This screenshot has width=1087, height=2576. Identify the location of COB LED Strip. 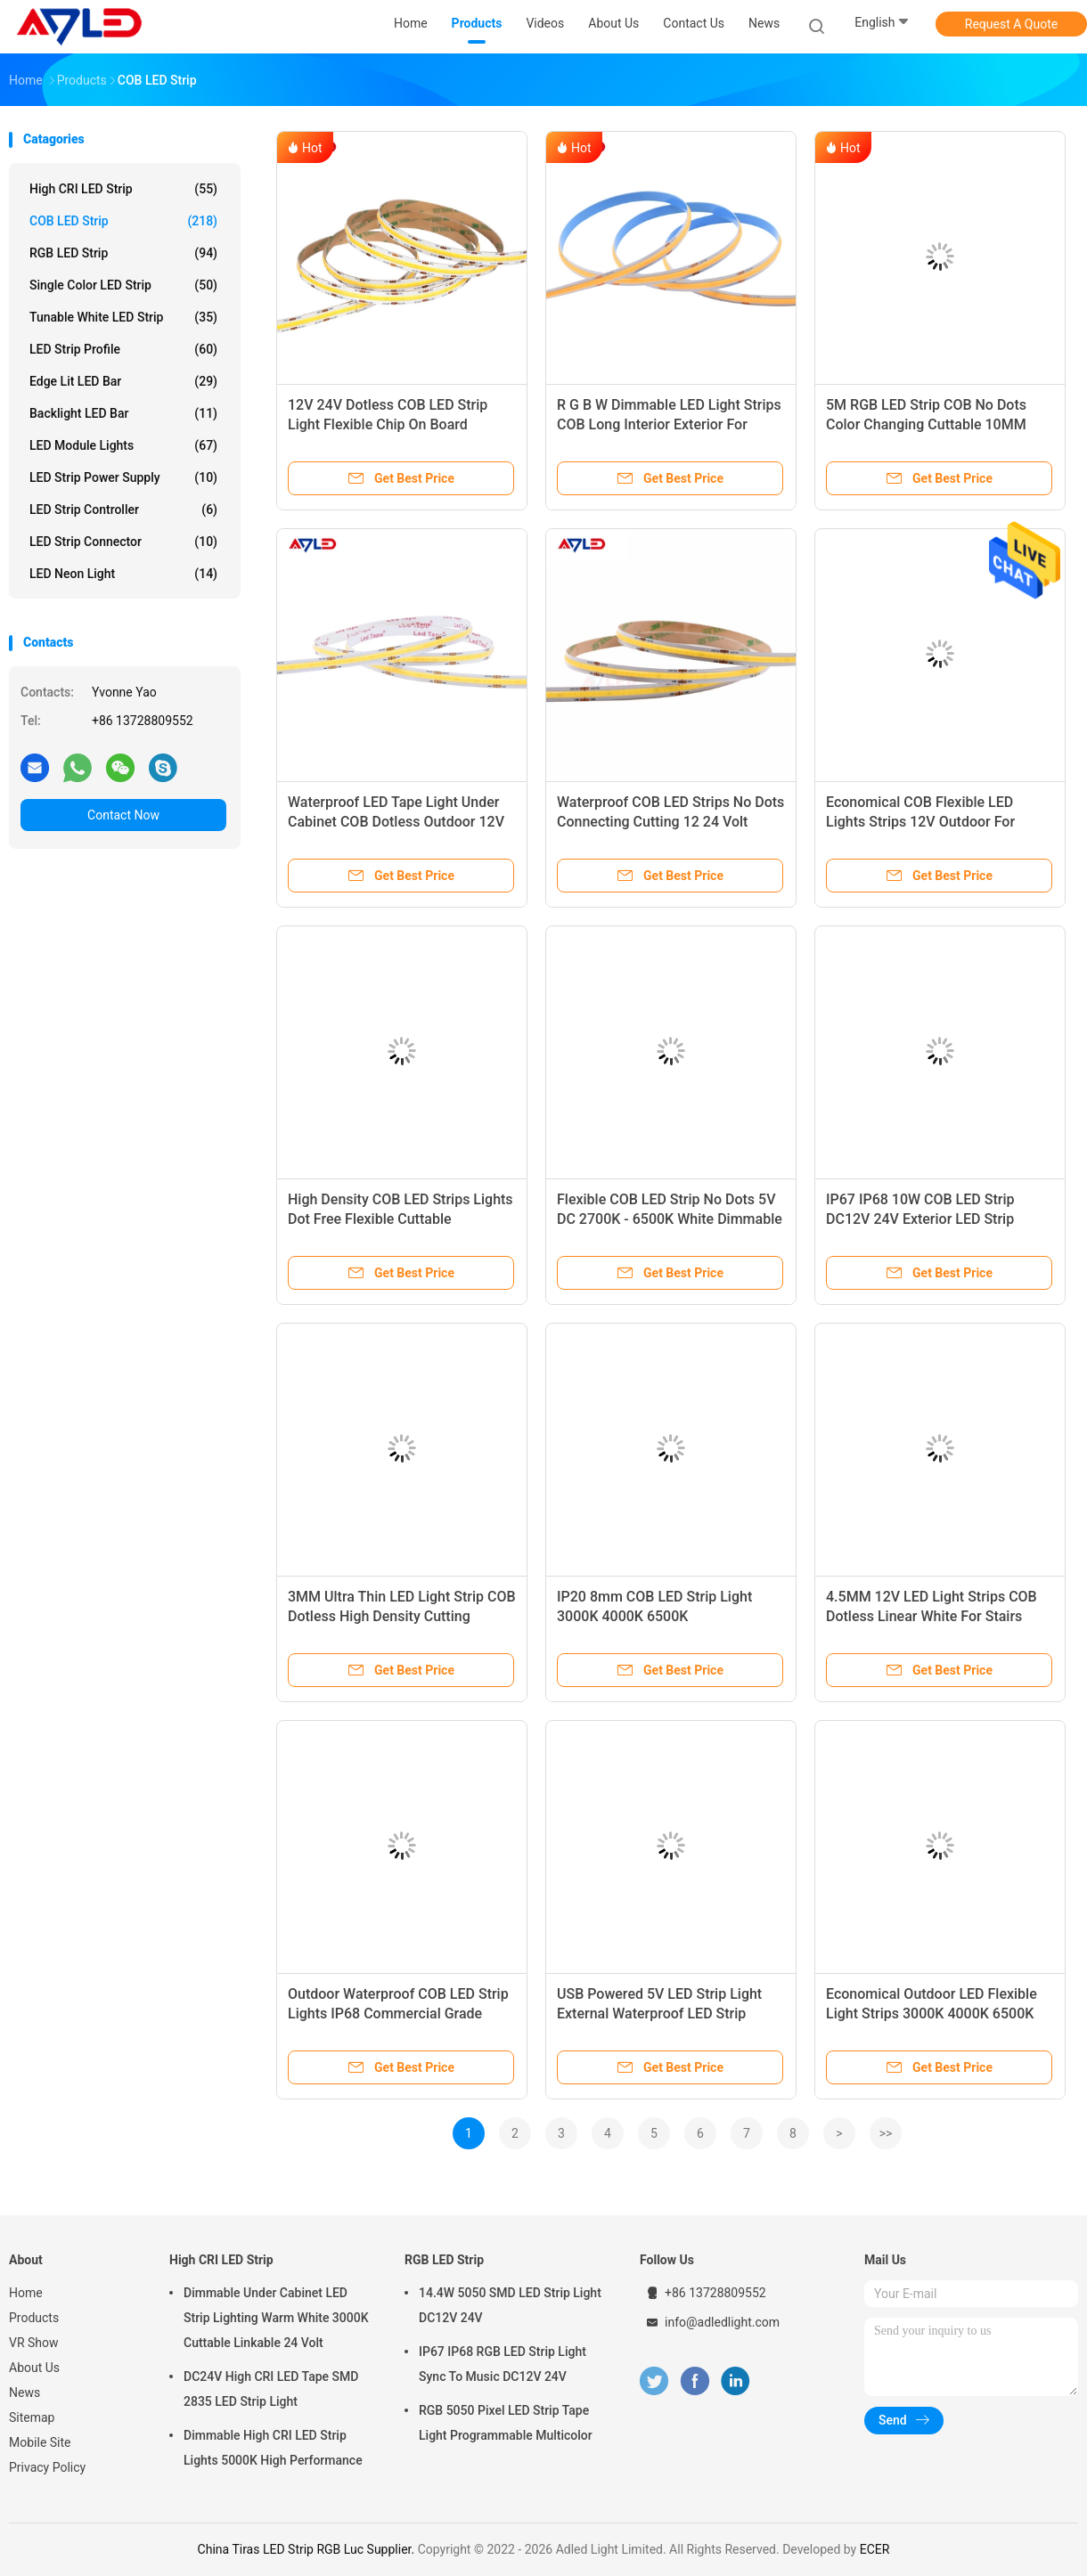
(123, 221).